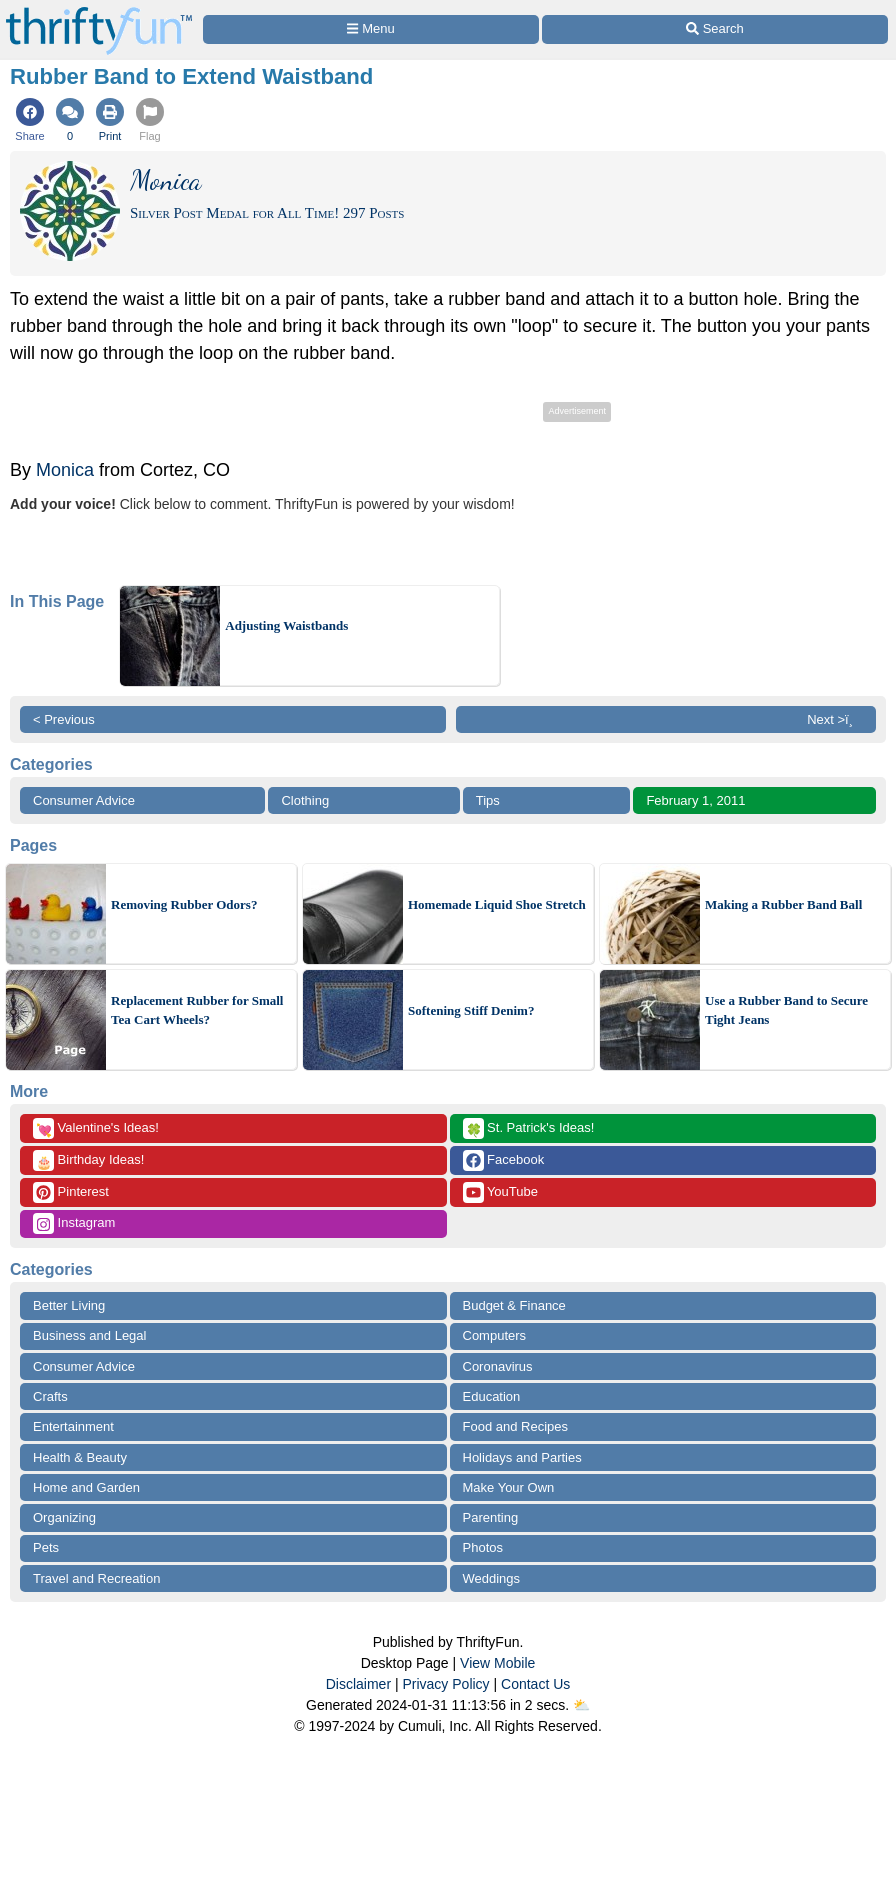 The height and width of the screenshot is (1883, 896). What do you see at coordinates (73, 1426) in the screenshot?
I see `Entertainment` at bounding box center [73, 1426].